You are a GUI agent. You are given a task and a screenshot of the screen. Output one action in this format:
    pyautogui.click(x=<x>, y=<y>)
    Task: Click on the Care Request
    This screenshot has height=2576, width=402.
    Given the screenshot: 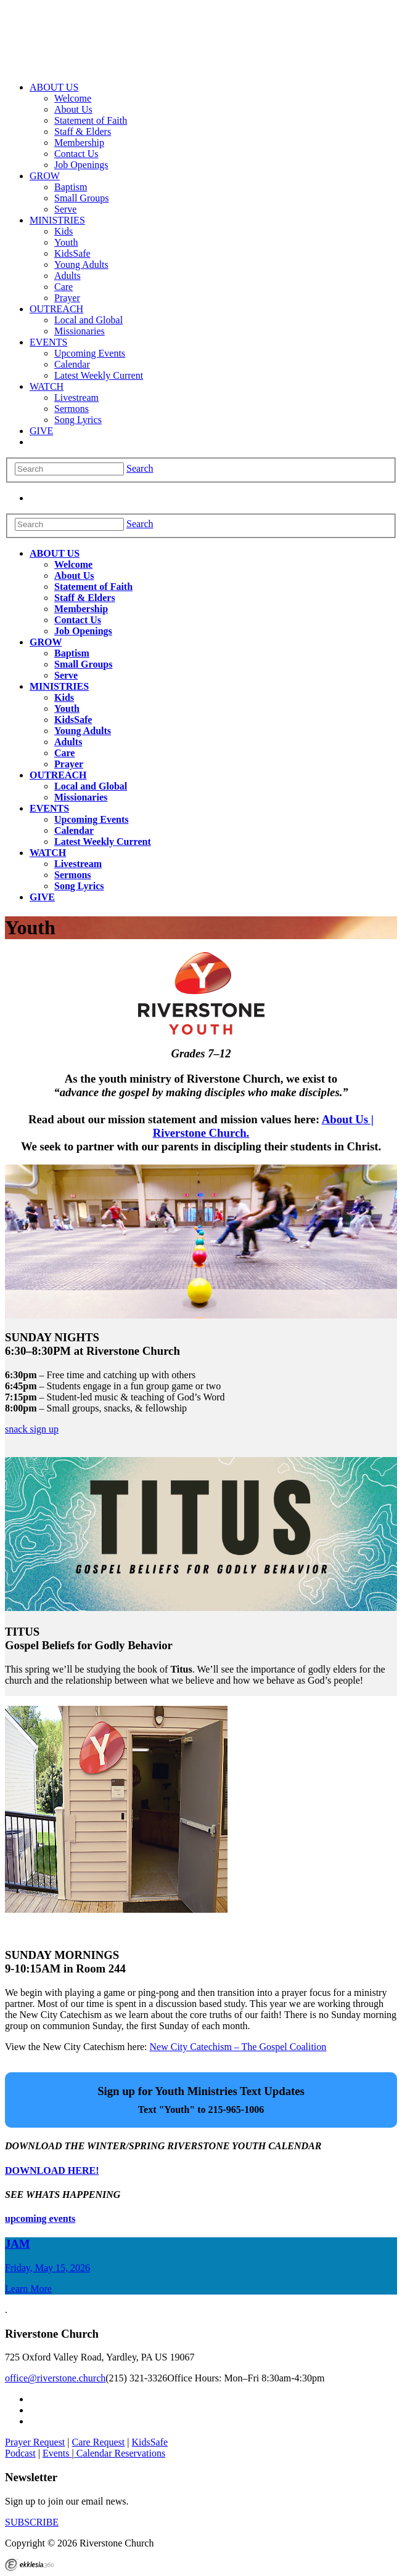 What is the action you would take?
    pyautogui.click(x=98, y=2442)
    